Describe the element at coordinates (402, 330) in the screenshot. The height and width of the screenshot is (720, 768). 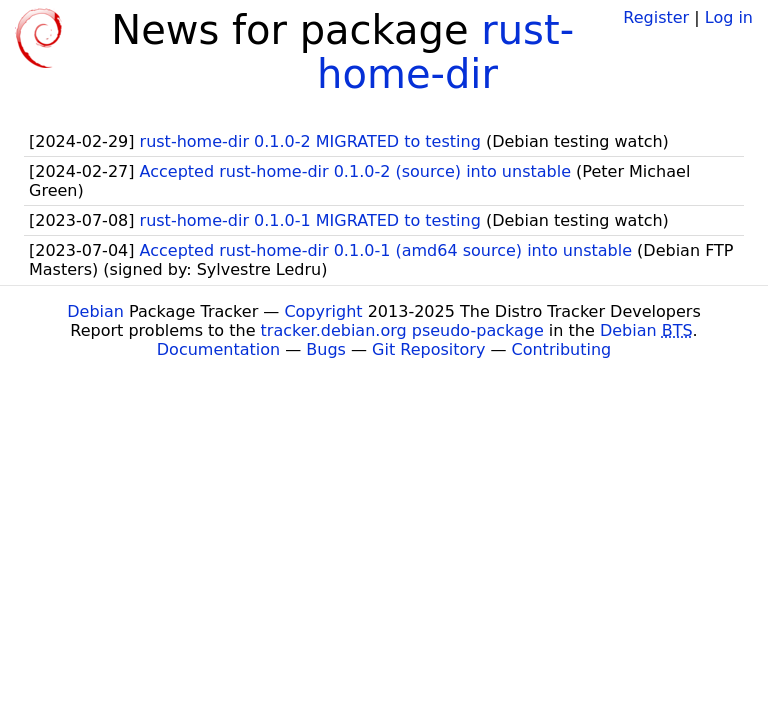
I see `tracker.debian.org pseudo-package` at that location.